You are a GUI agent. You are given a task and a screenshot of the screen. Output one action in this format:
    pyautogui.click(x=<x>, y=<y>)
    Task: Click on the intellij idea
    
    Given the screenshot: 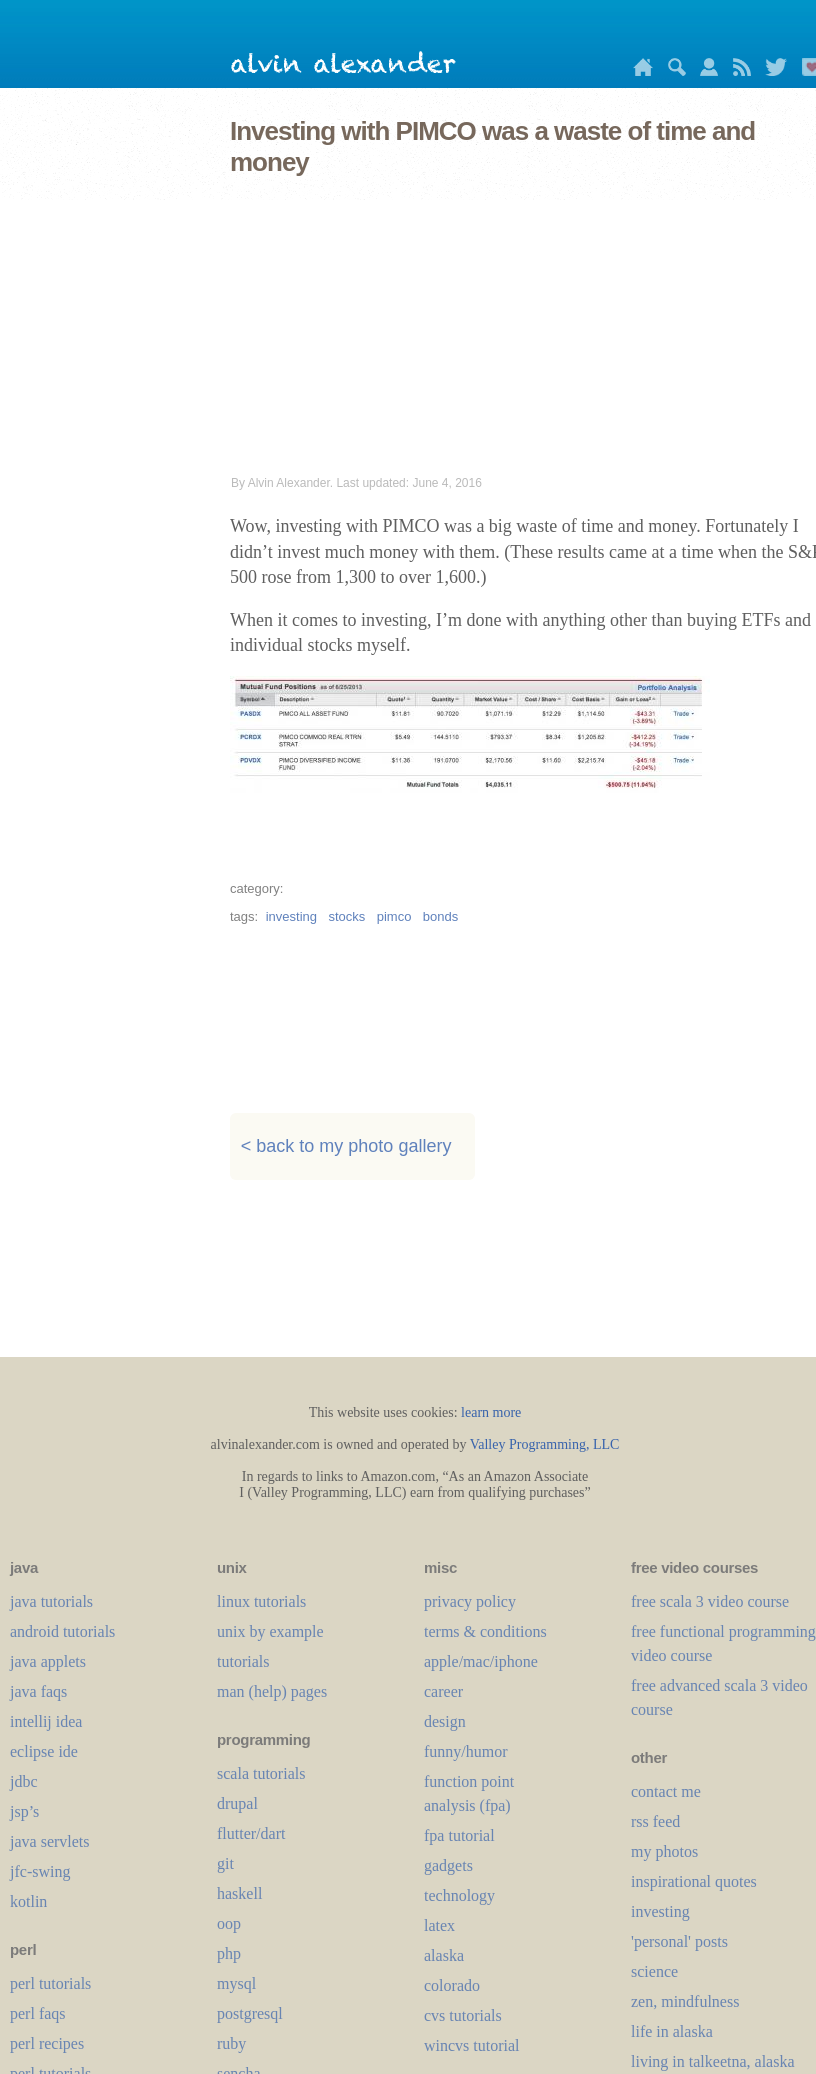 What is the action you would take?
    pyautogui.click(x=46, y=1721)
    